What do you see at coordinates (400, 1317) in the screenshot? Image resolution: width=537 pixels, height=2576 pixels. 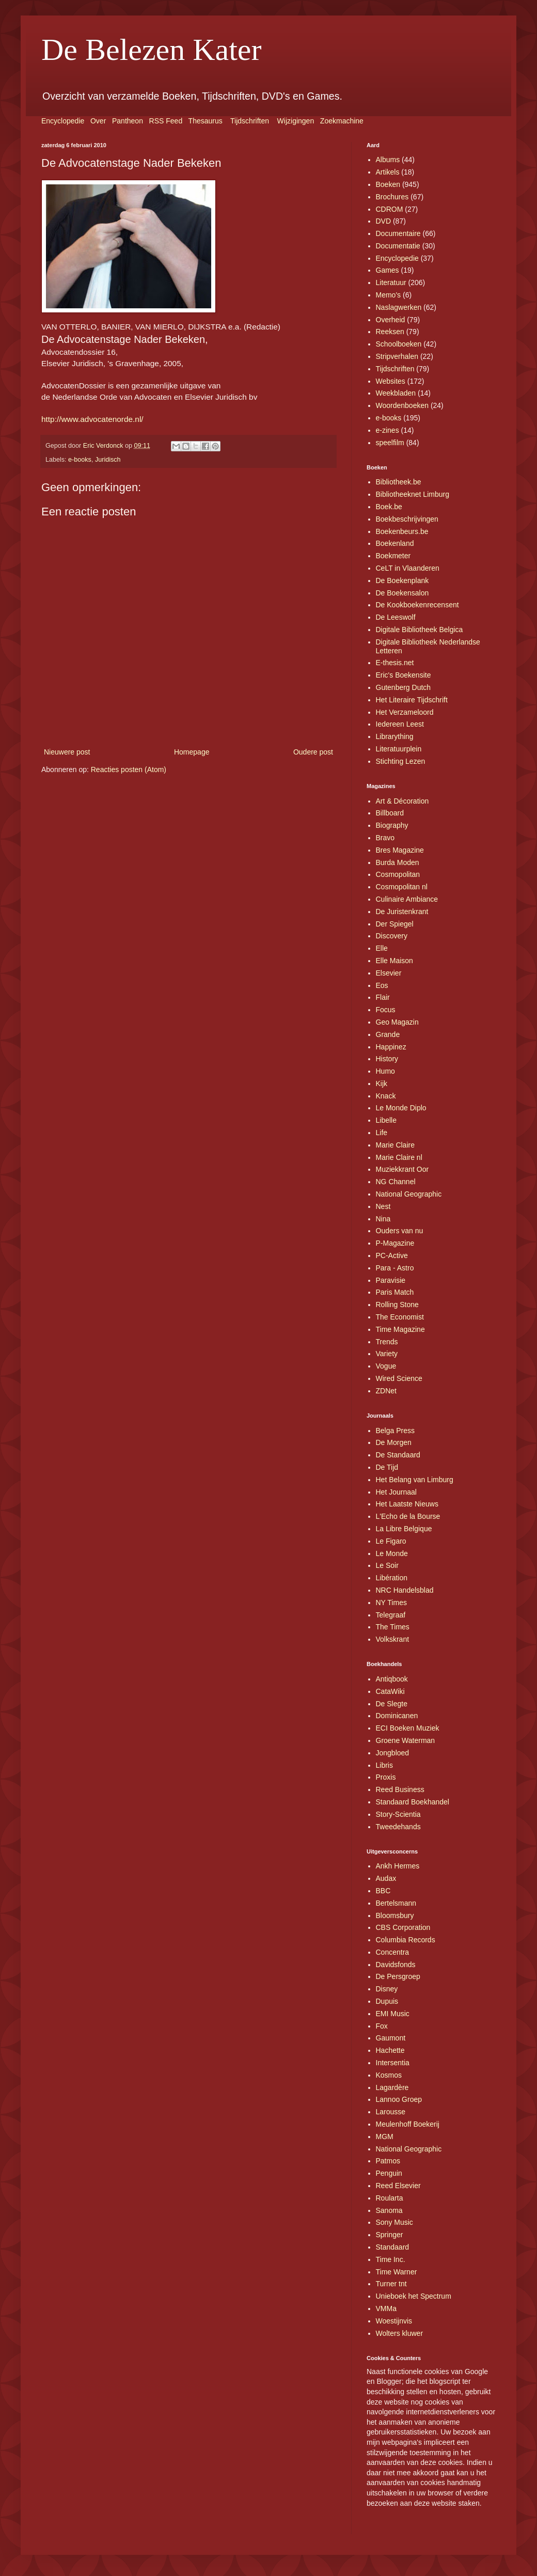 I see `The Economist` at bounding box center [400, 1317].